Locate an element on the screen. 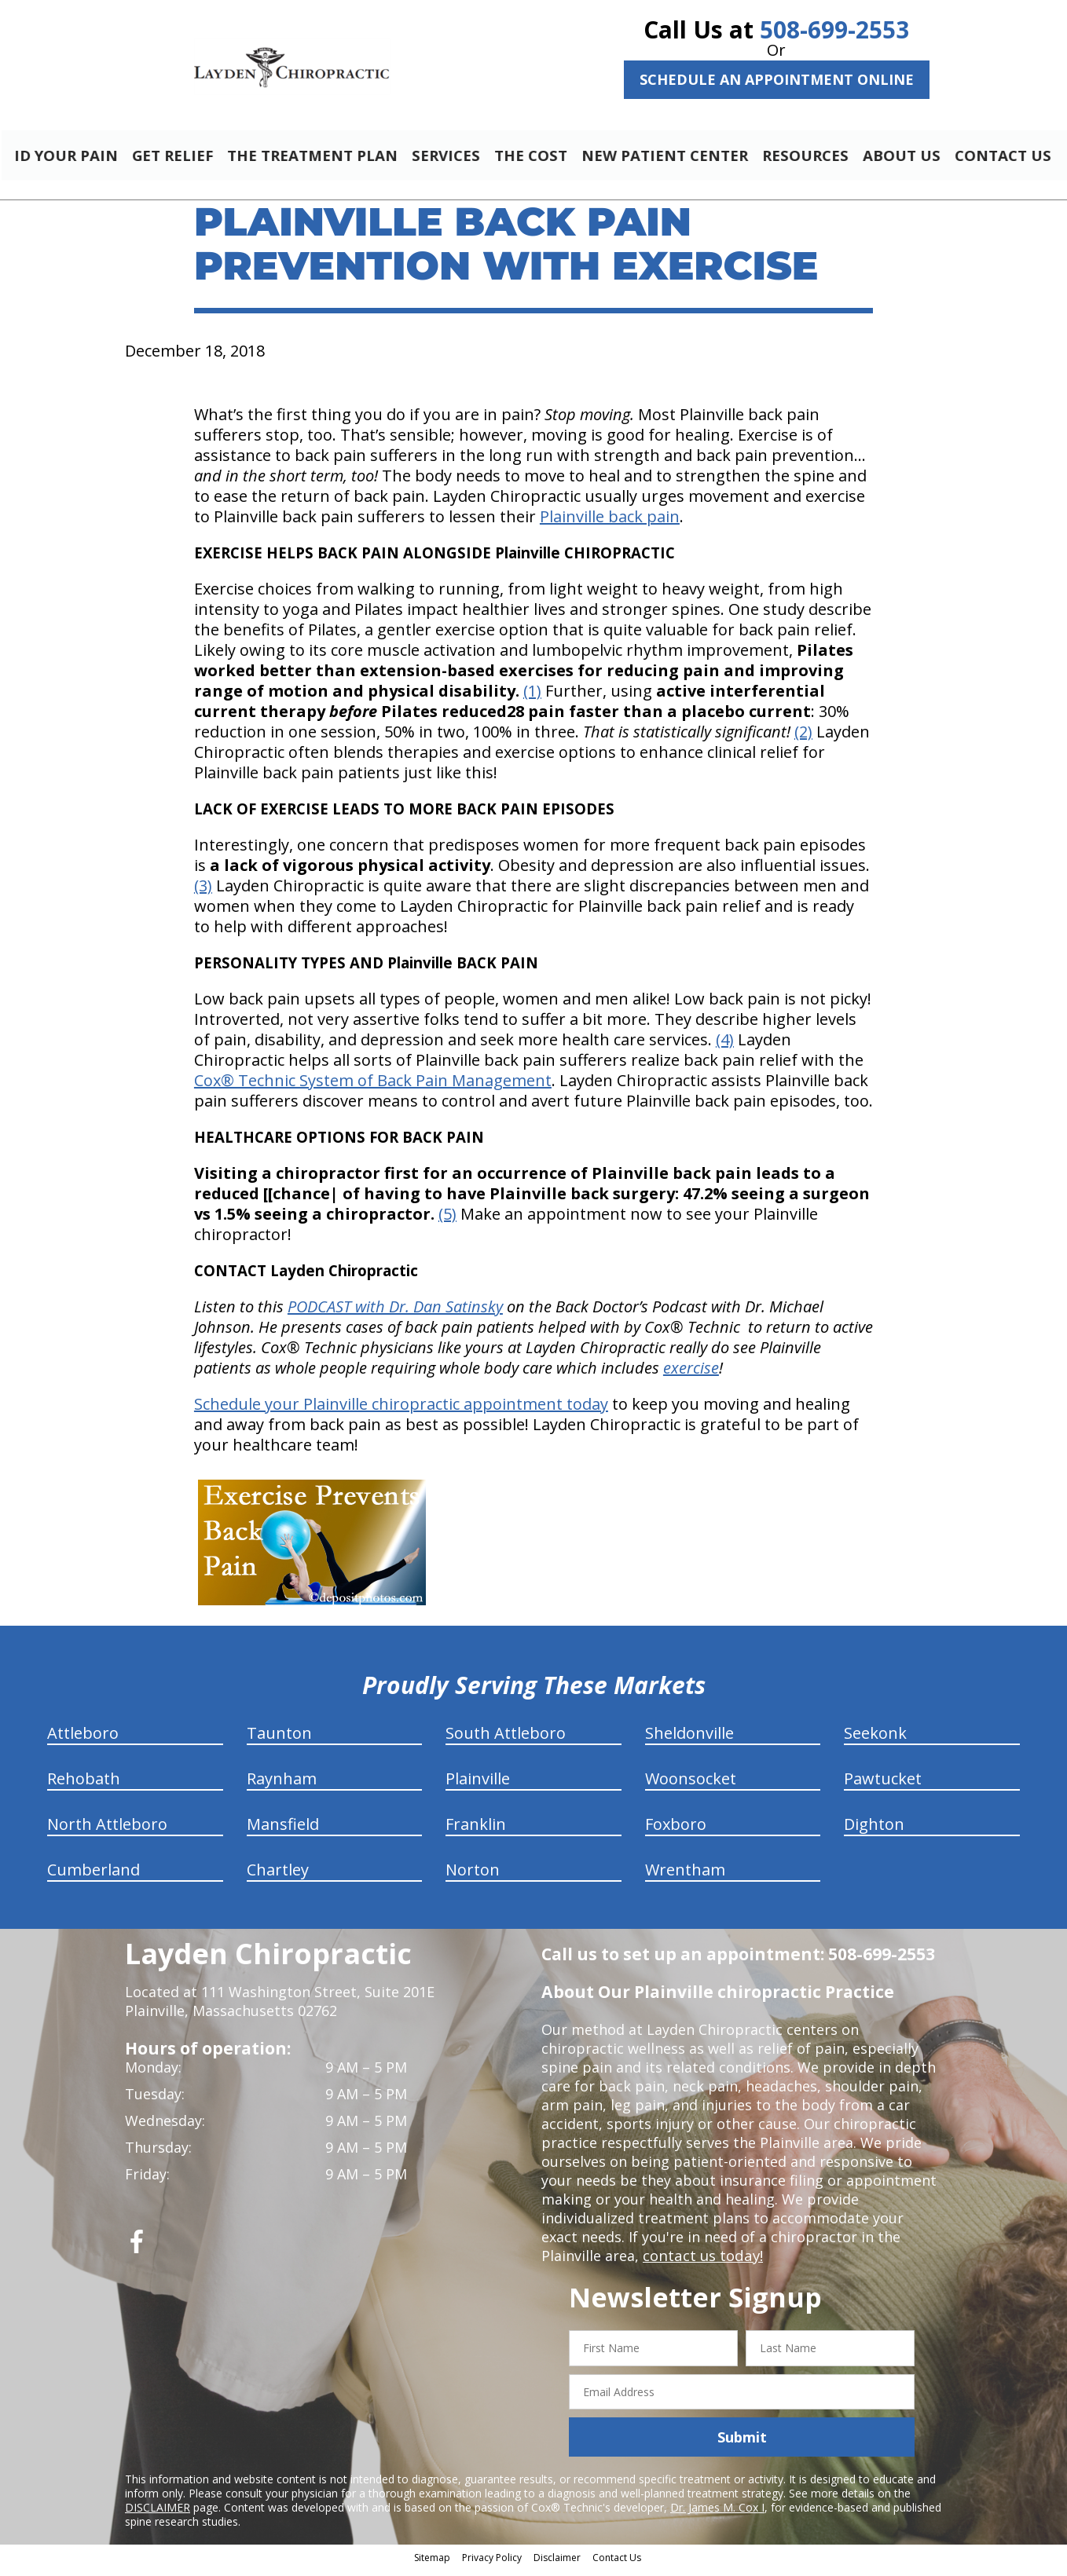  South Attleboro is located at coordinates (506, 1740).